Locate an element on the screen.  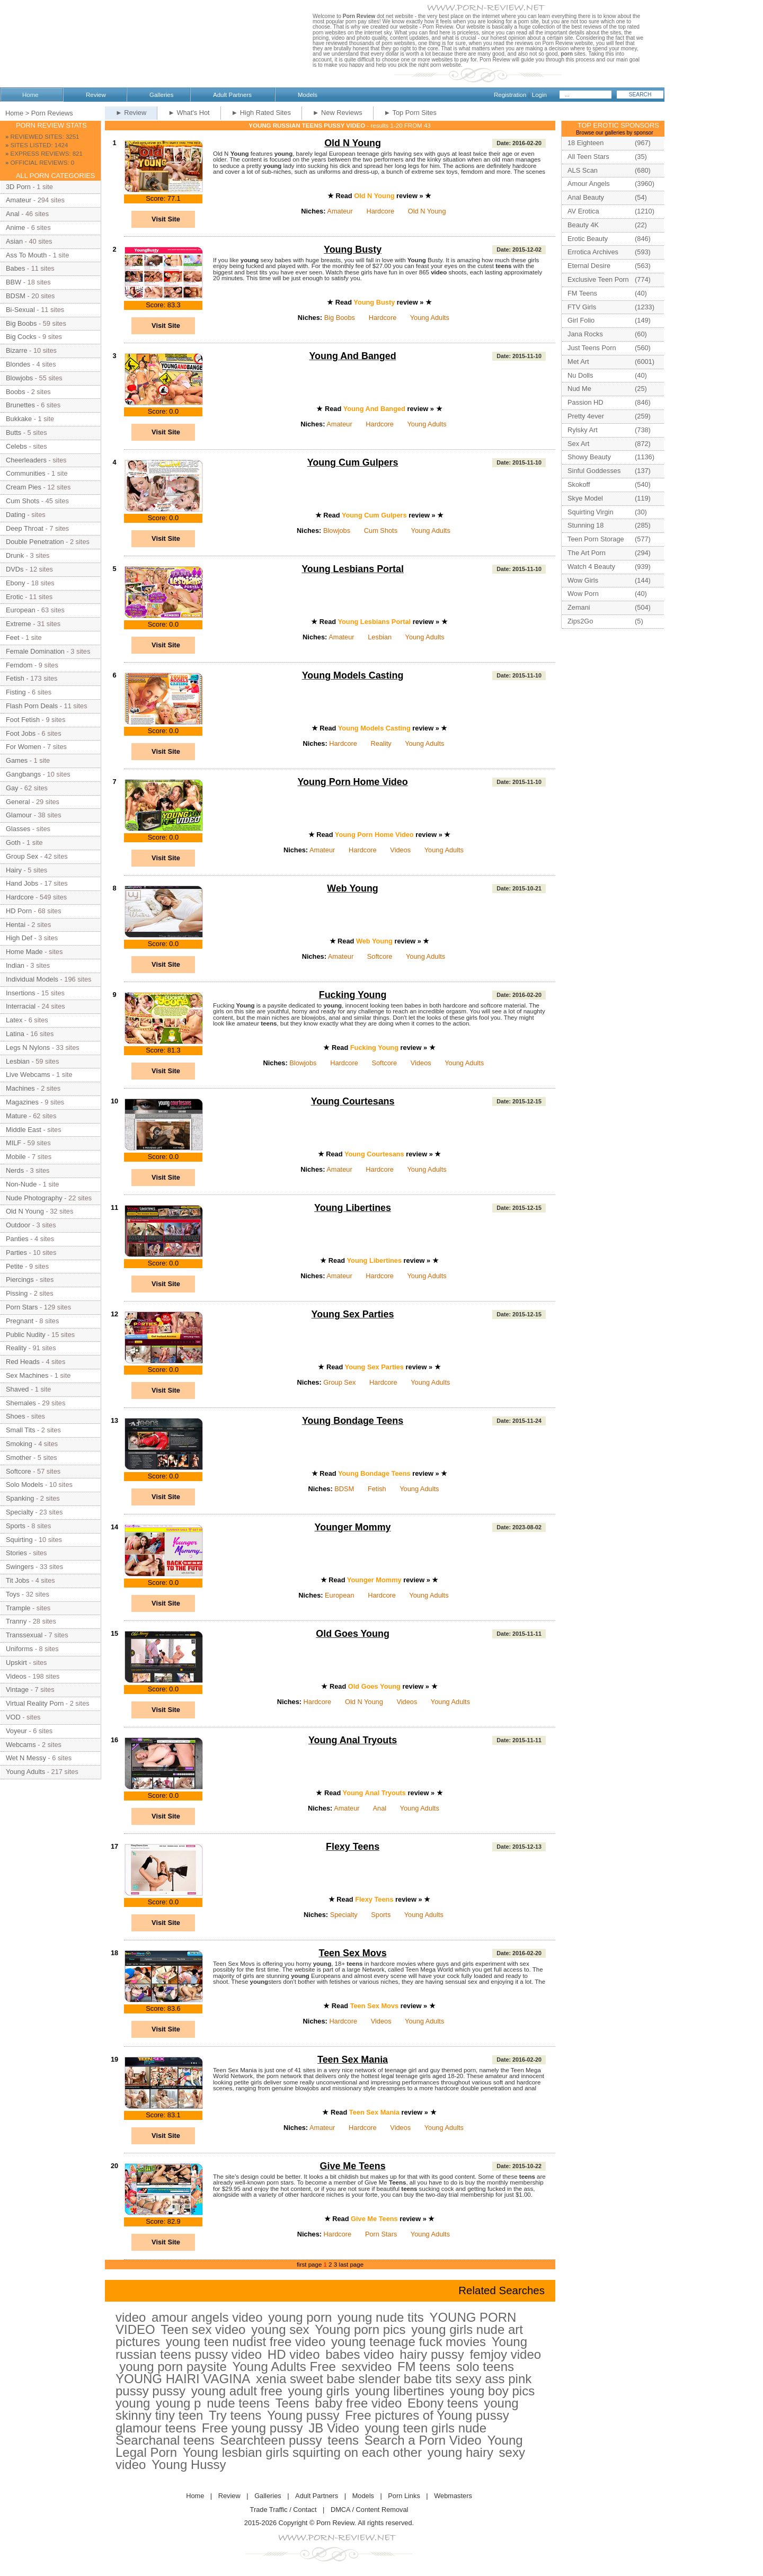
High Def is located at coordinates (19, 938).